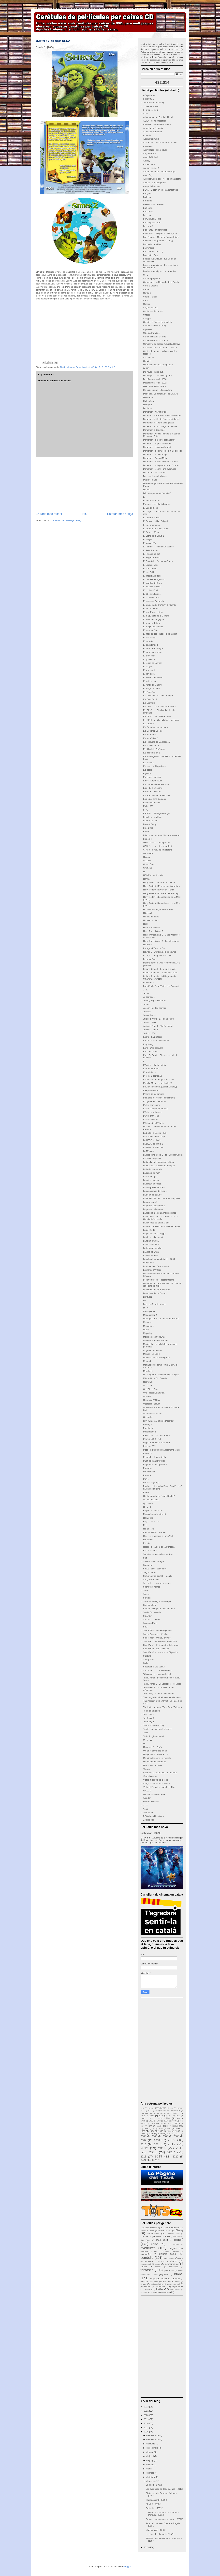 This screenshot has height=2576, width=220. What do you see at coordinates (156, 1783) in the screenshot?
I see `Viatge al centre de la terra 2` at bounding box center [156, 1783].